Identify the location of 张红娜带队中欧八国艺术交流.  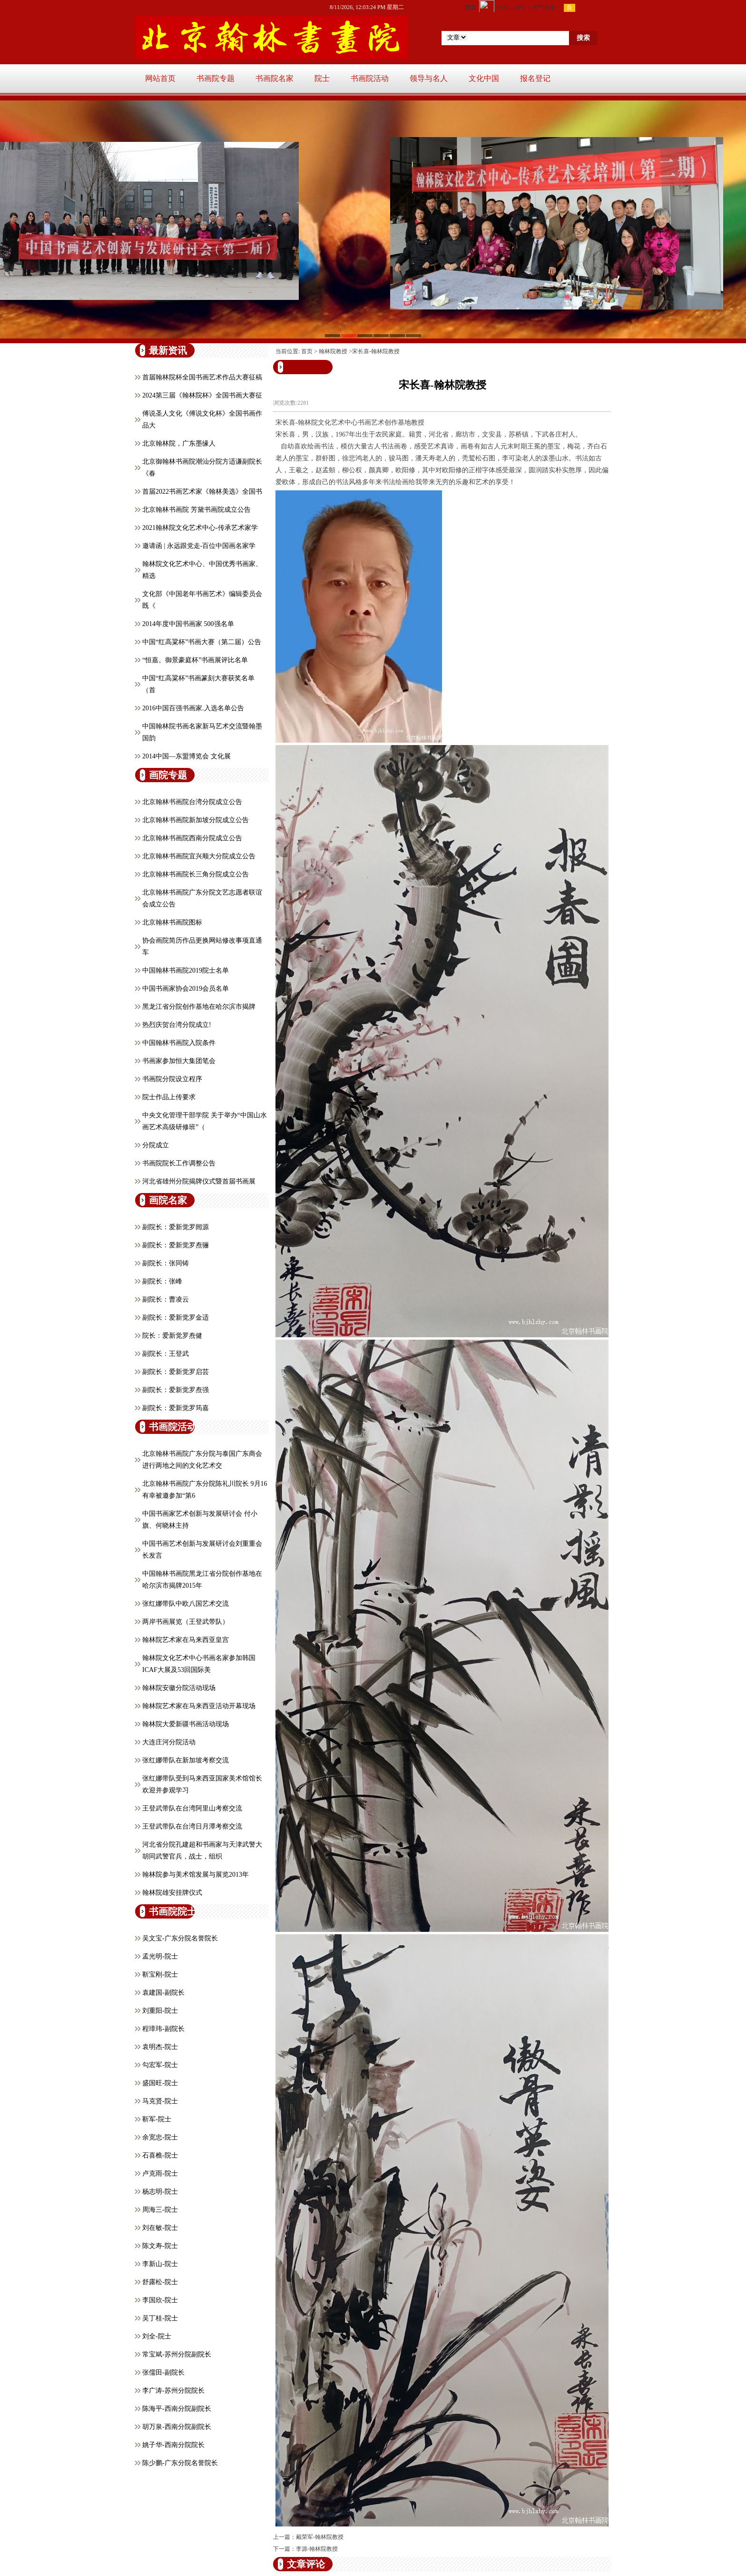
(185, 1603).